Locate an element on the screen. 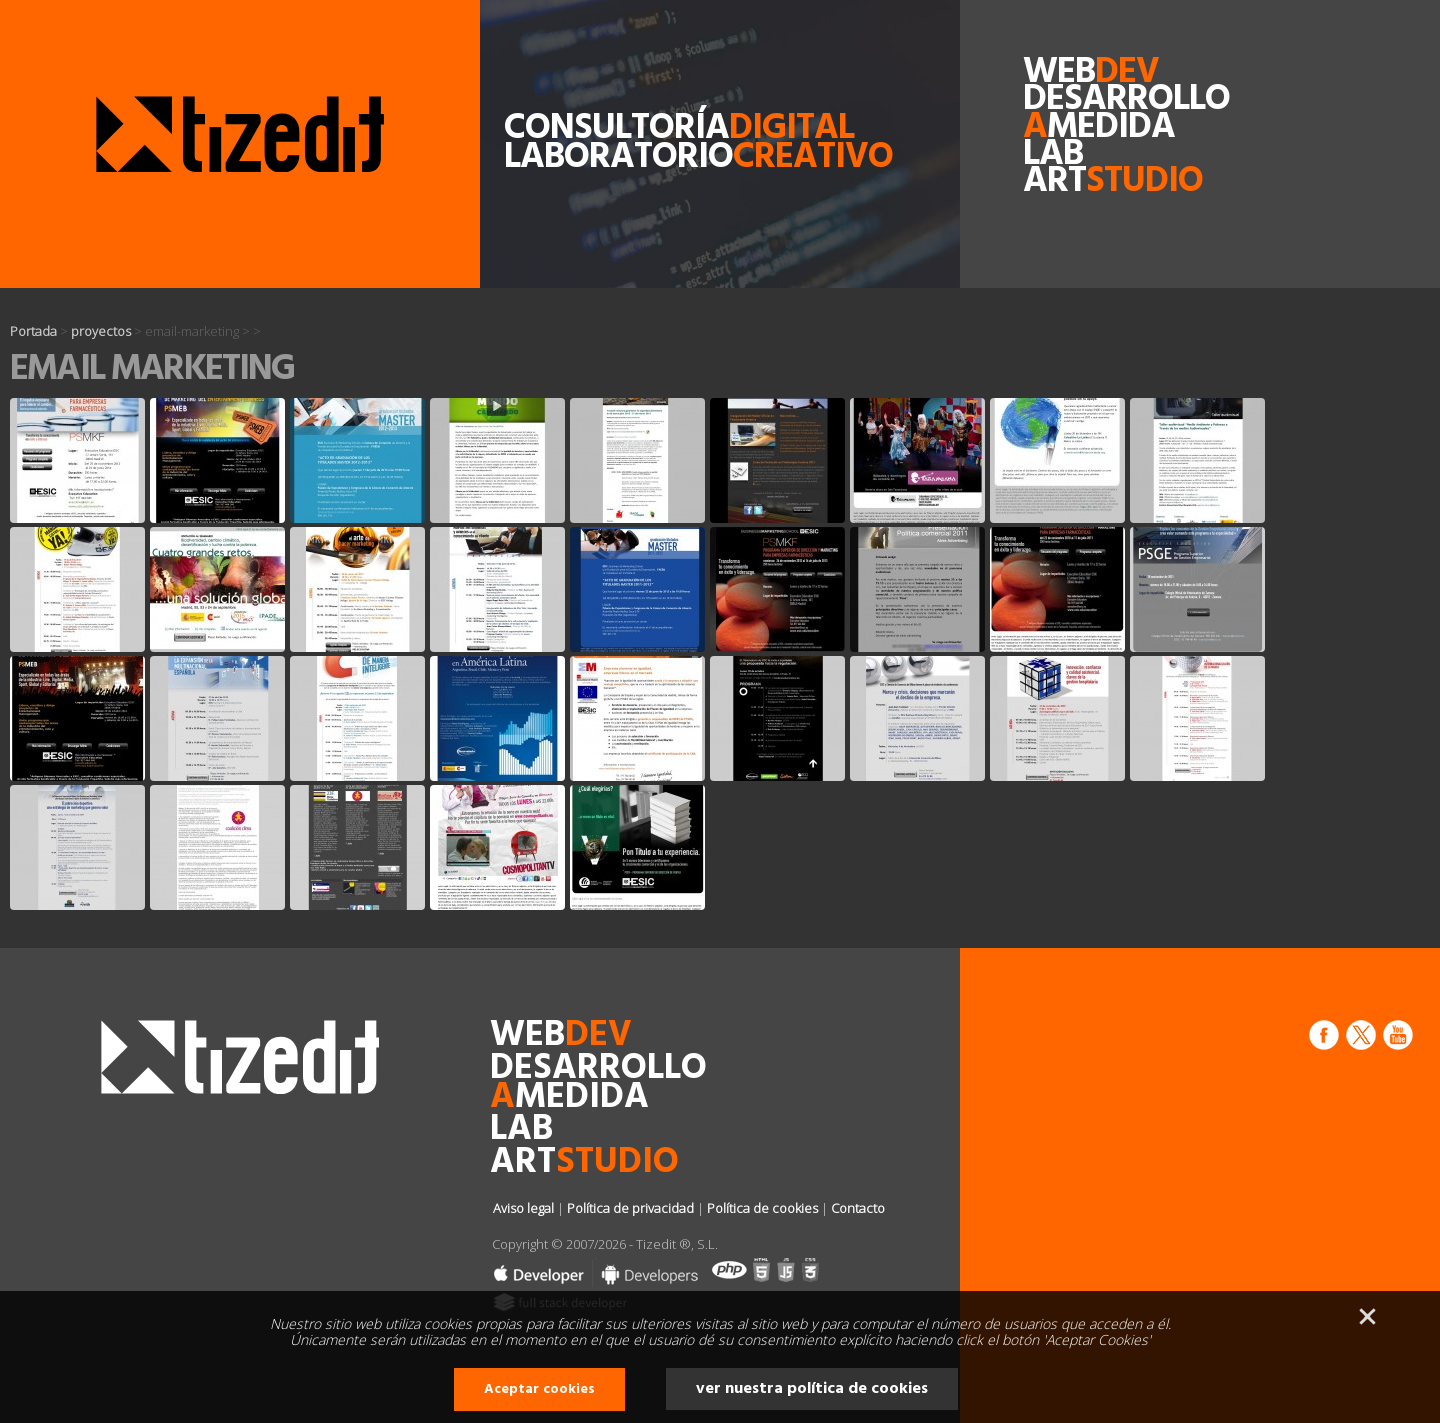  Portada is located at coordinates (33, 331).